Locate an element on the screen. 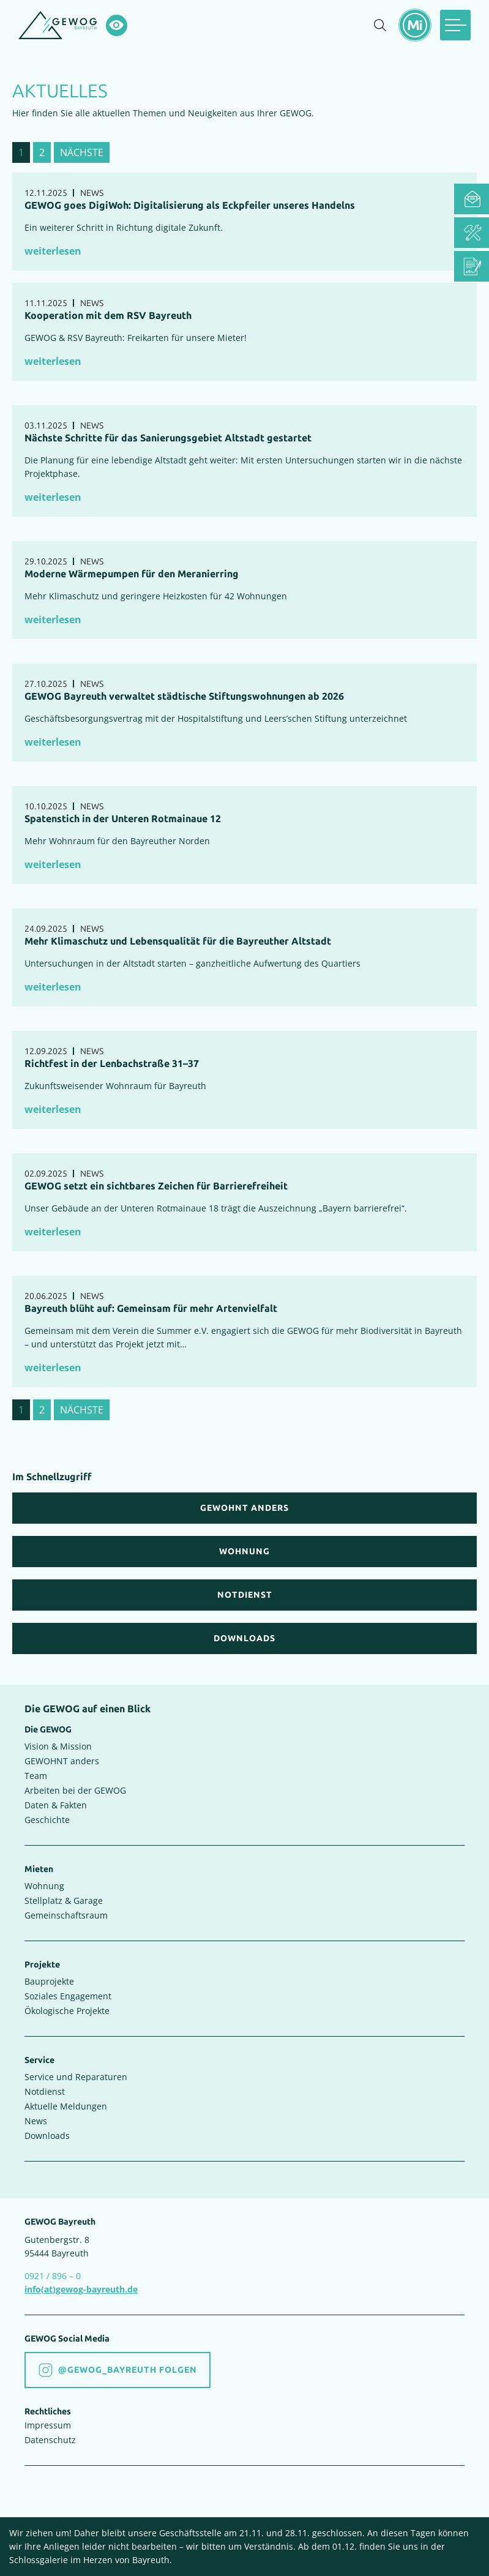 This screenshot has height=2576, width=489. News is located at coordinates (35, 2121).